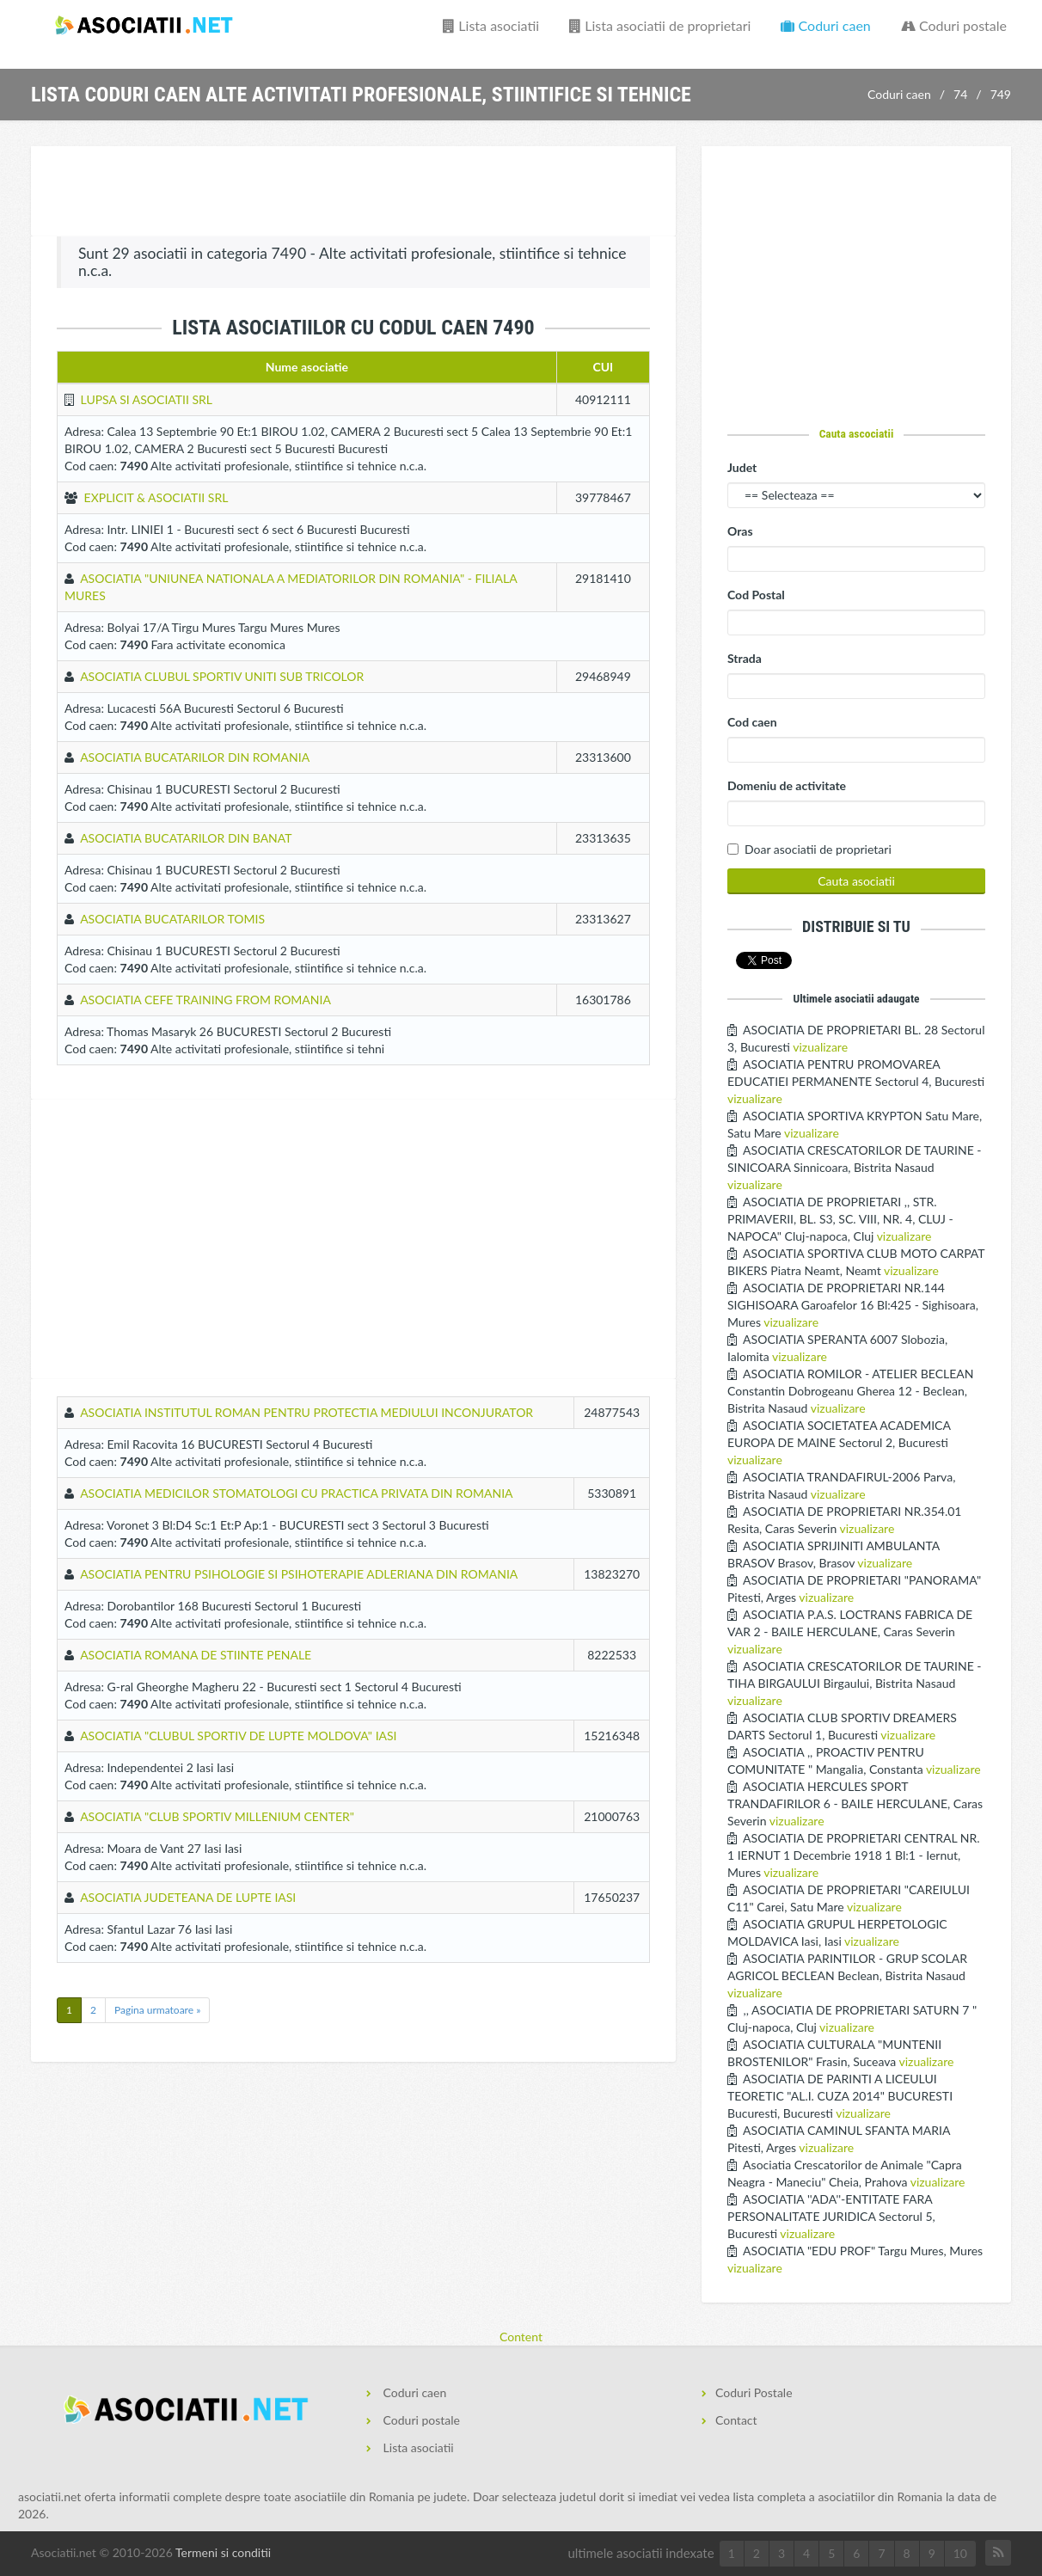  I want to click on ASOCIATIA CEFE TRAINING FROM ROMANIA, so click(205, 999).